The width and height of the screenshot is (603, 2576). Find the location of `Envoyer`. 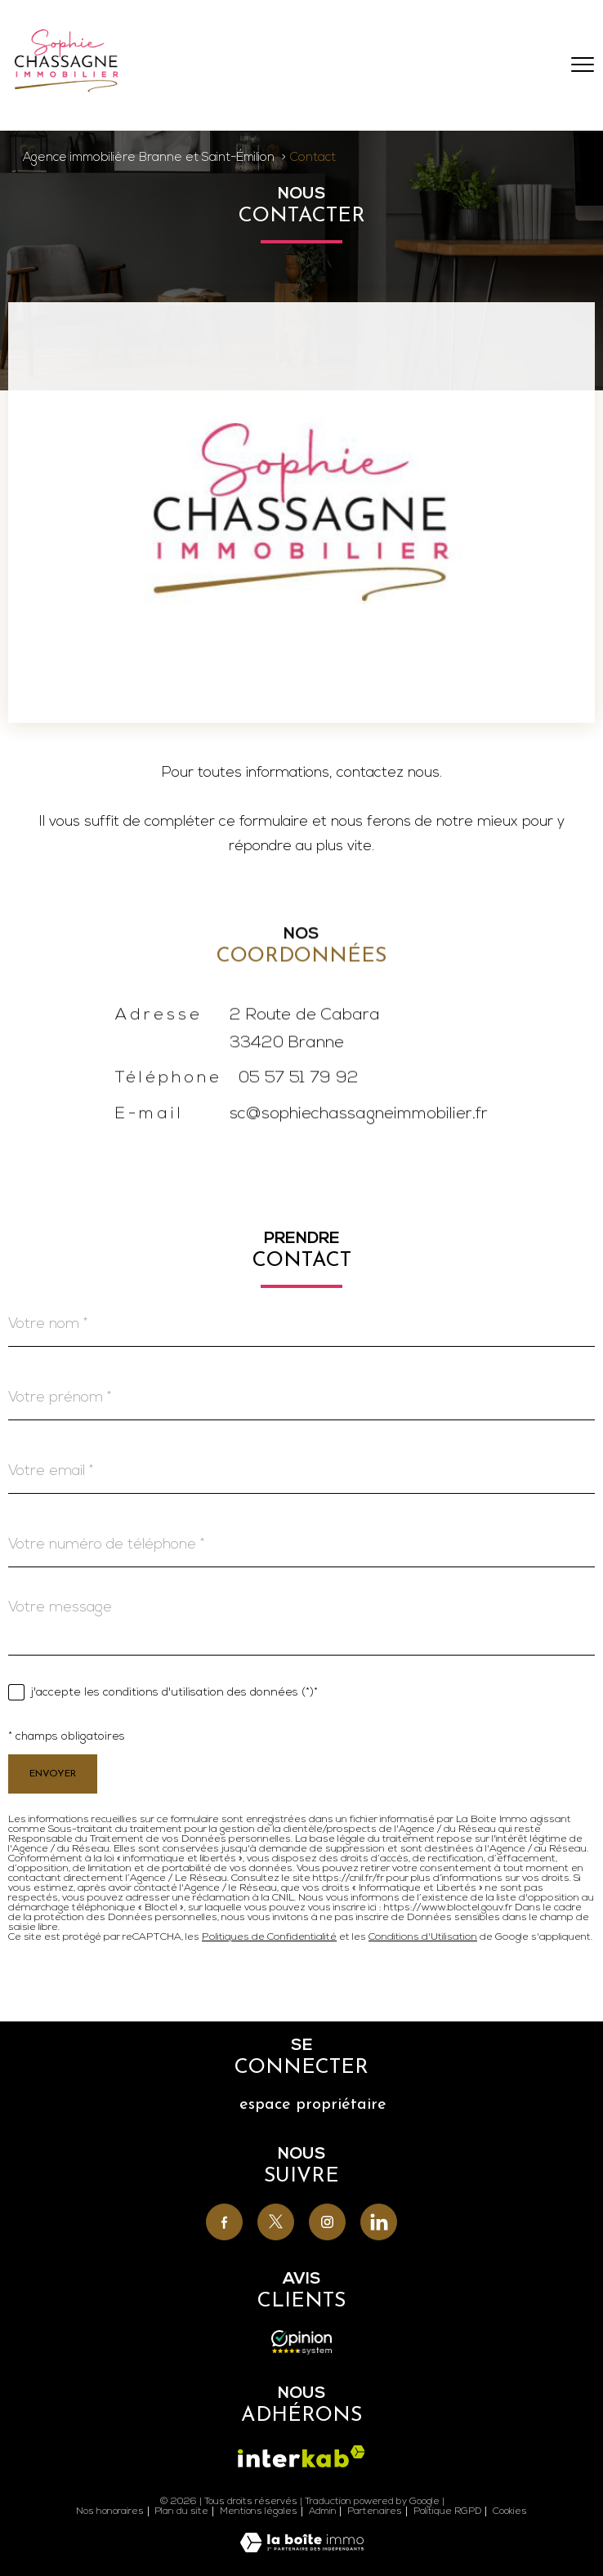

Envoyer is located at coordinates (52, 1774).